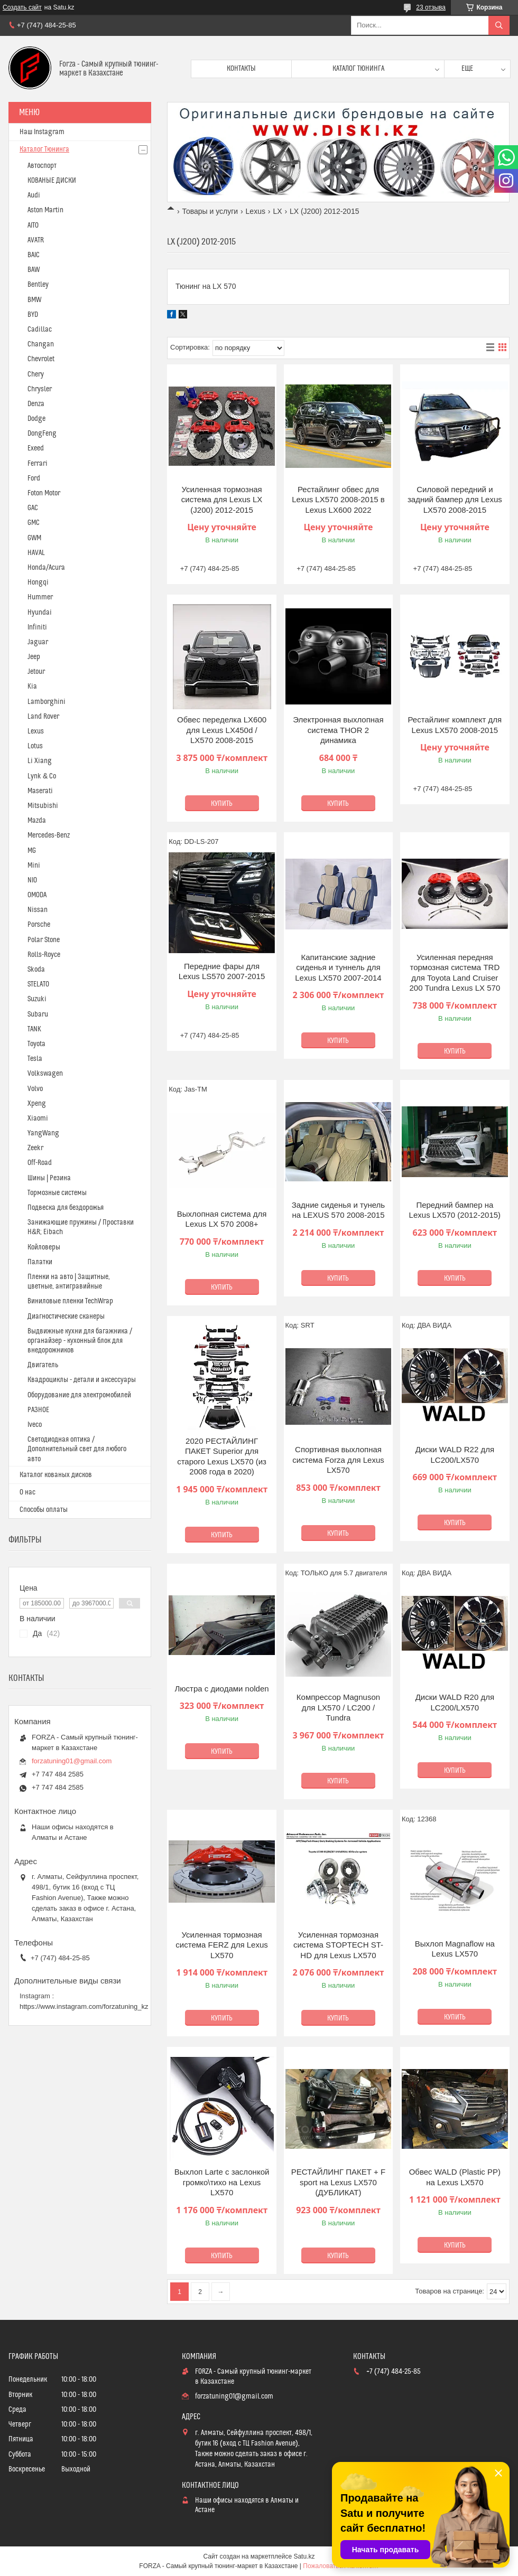  What do you see at coordinates (338, 967) in the screenshot?
I see `Капитанские задние сиденья и туннель для Lexus LX570 2007-2014` at bounding box center [338, 967].